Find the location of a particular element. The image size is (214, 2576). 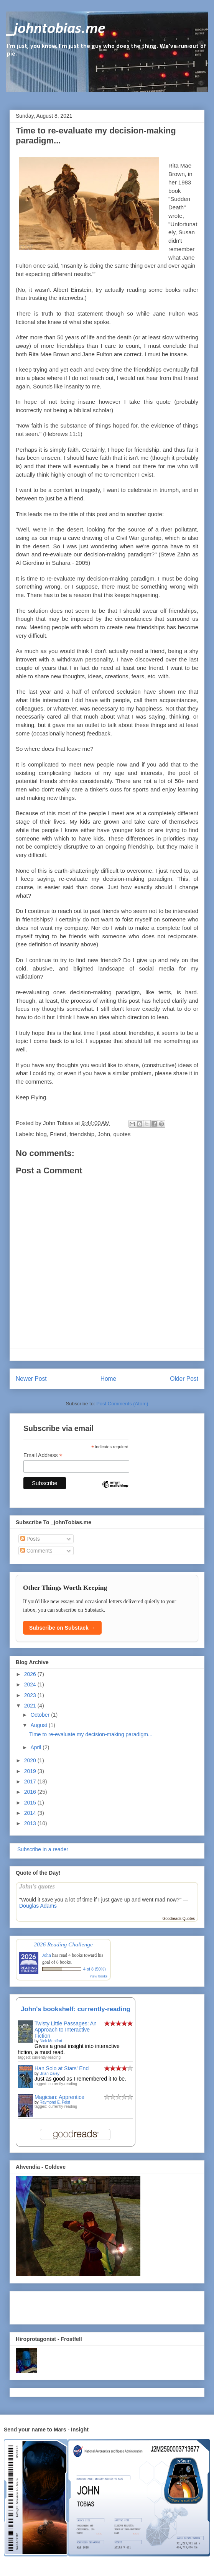

2019 is located at coordinates (31, 1771).